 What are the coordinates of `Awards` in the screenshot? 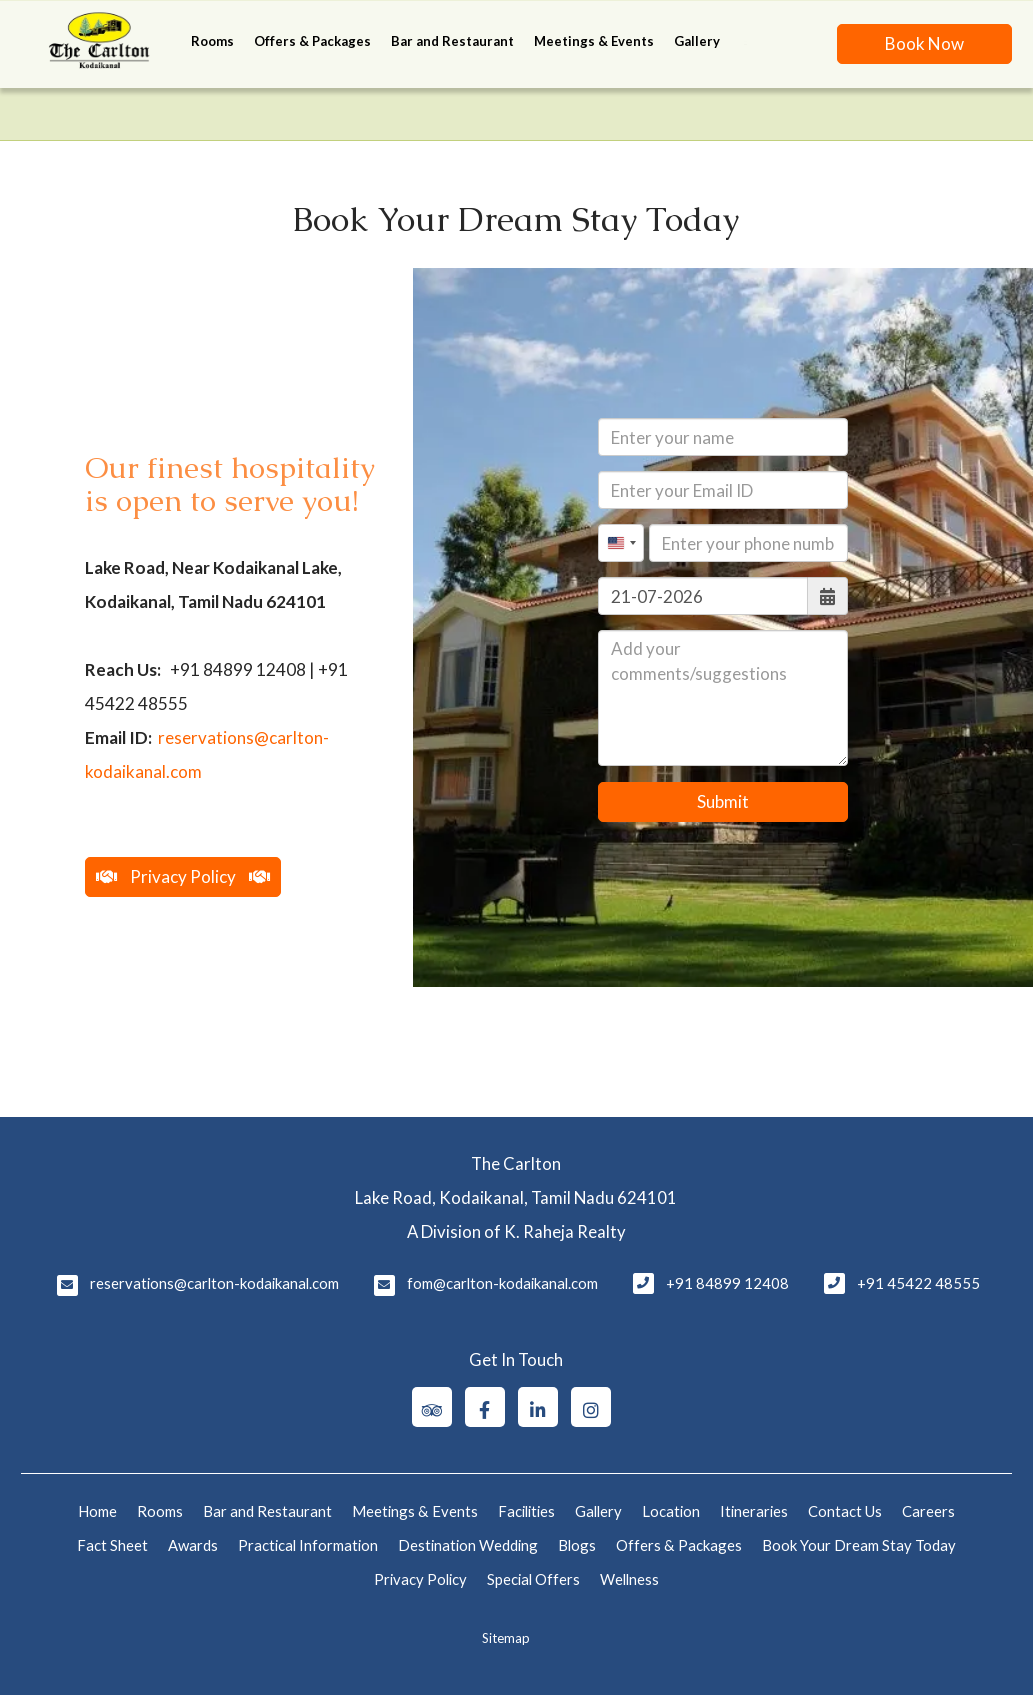 It's located at (193, 1545).